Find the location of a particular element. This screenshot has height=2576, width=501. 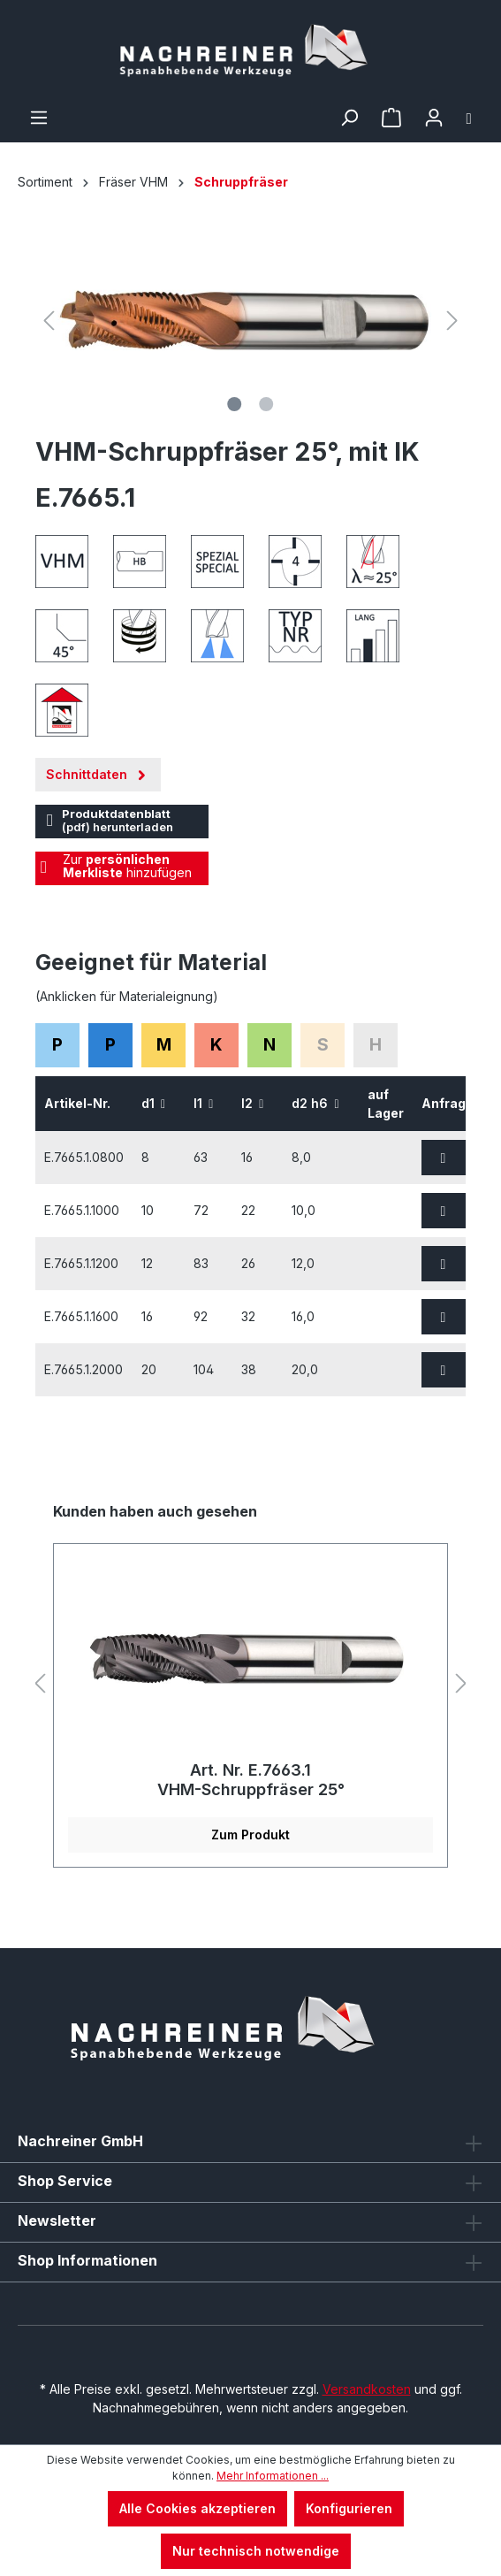

[Ihr Konto] is located at coordinates (434, 117).